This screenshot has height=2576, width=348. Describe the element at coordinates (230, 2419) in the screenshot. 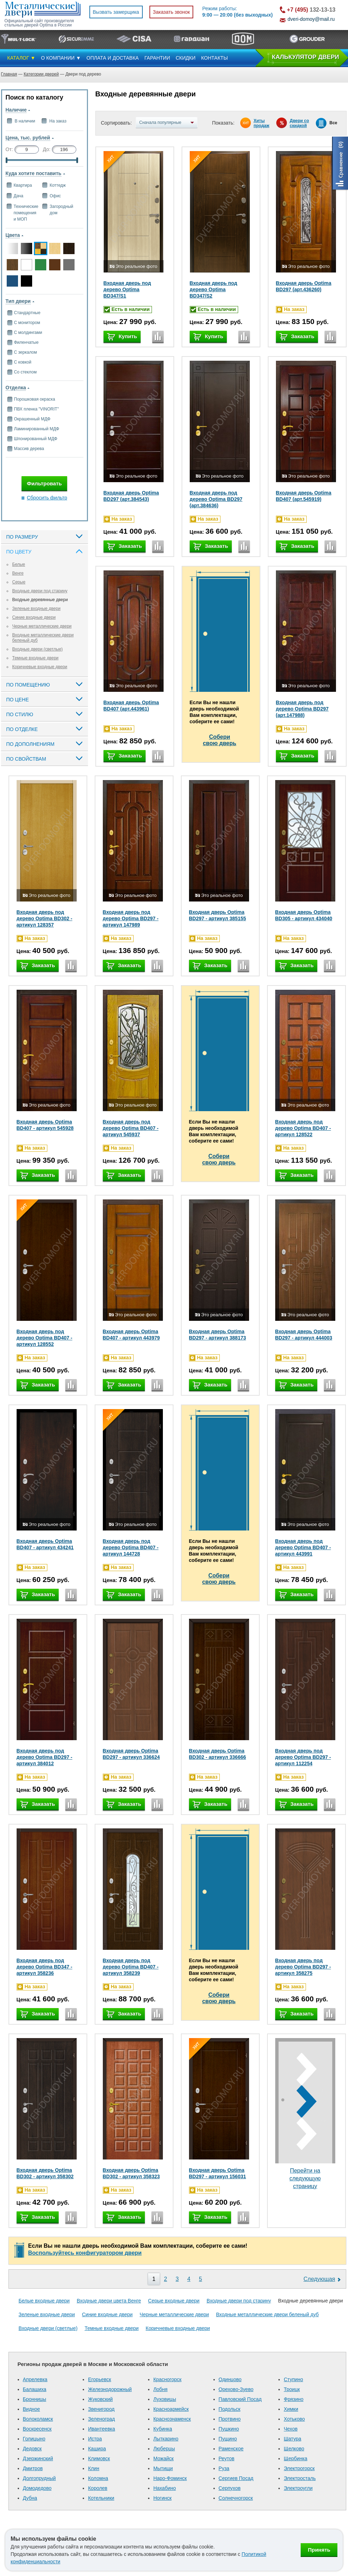

I see `Протвино` at that location.